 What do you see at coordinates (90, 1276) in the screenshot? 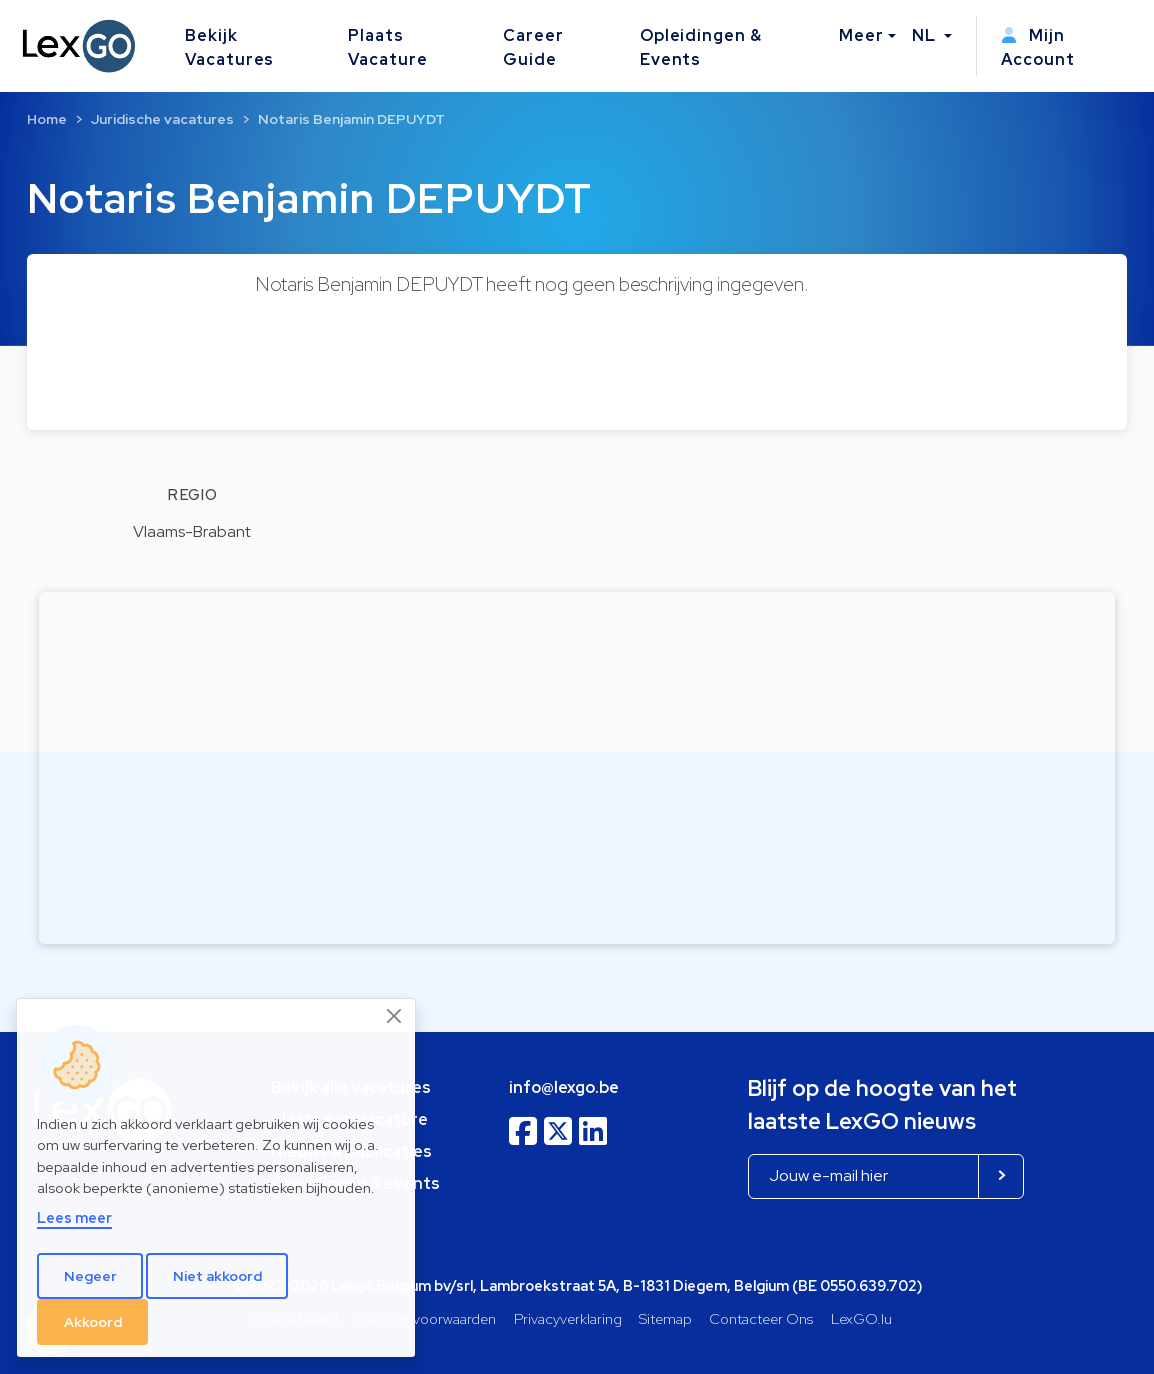
I see `Negeer` at bounding box center [90, 1276].